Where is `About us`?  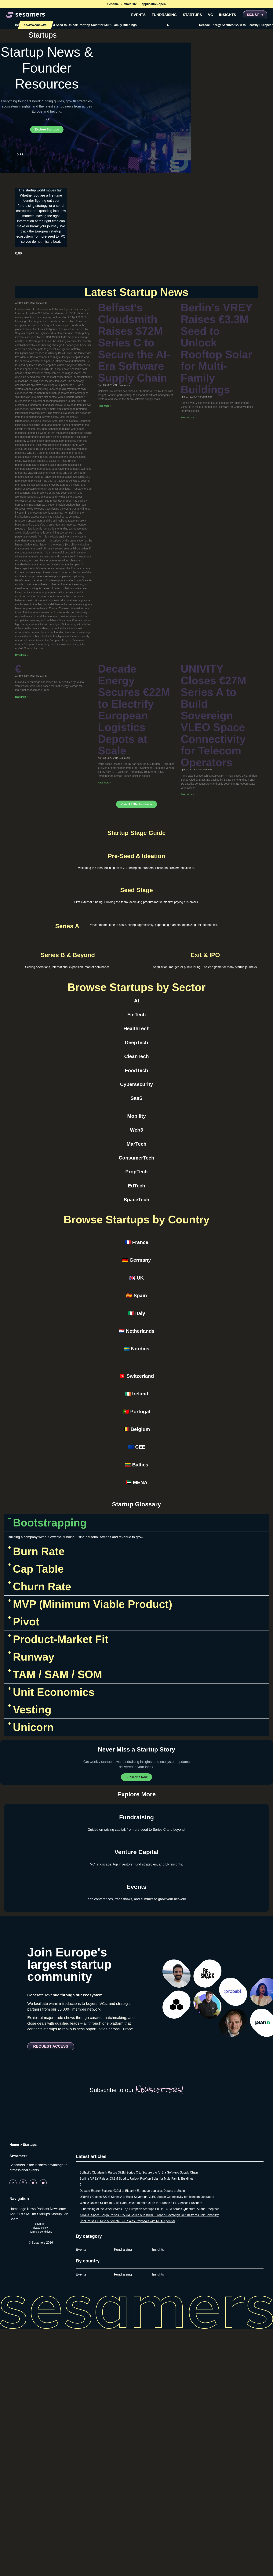
About us is located at coordinates (16, 2214).